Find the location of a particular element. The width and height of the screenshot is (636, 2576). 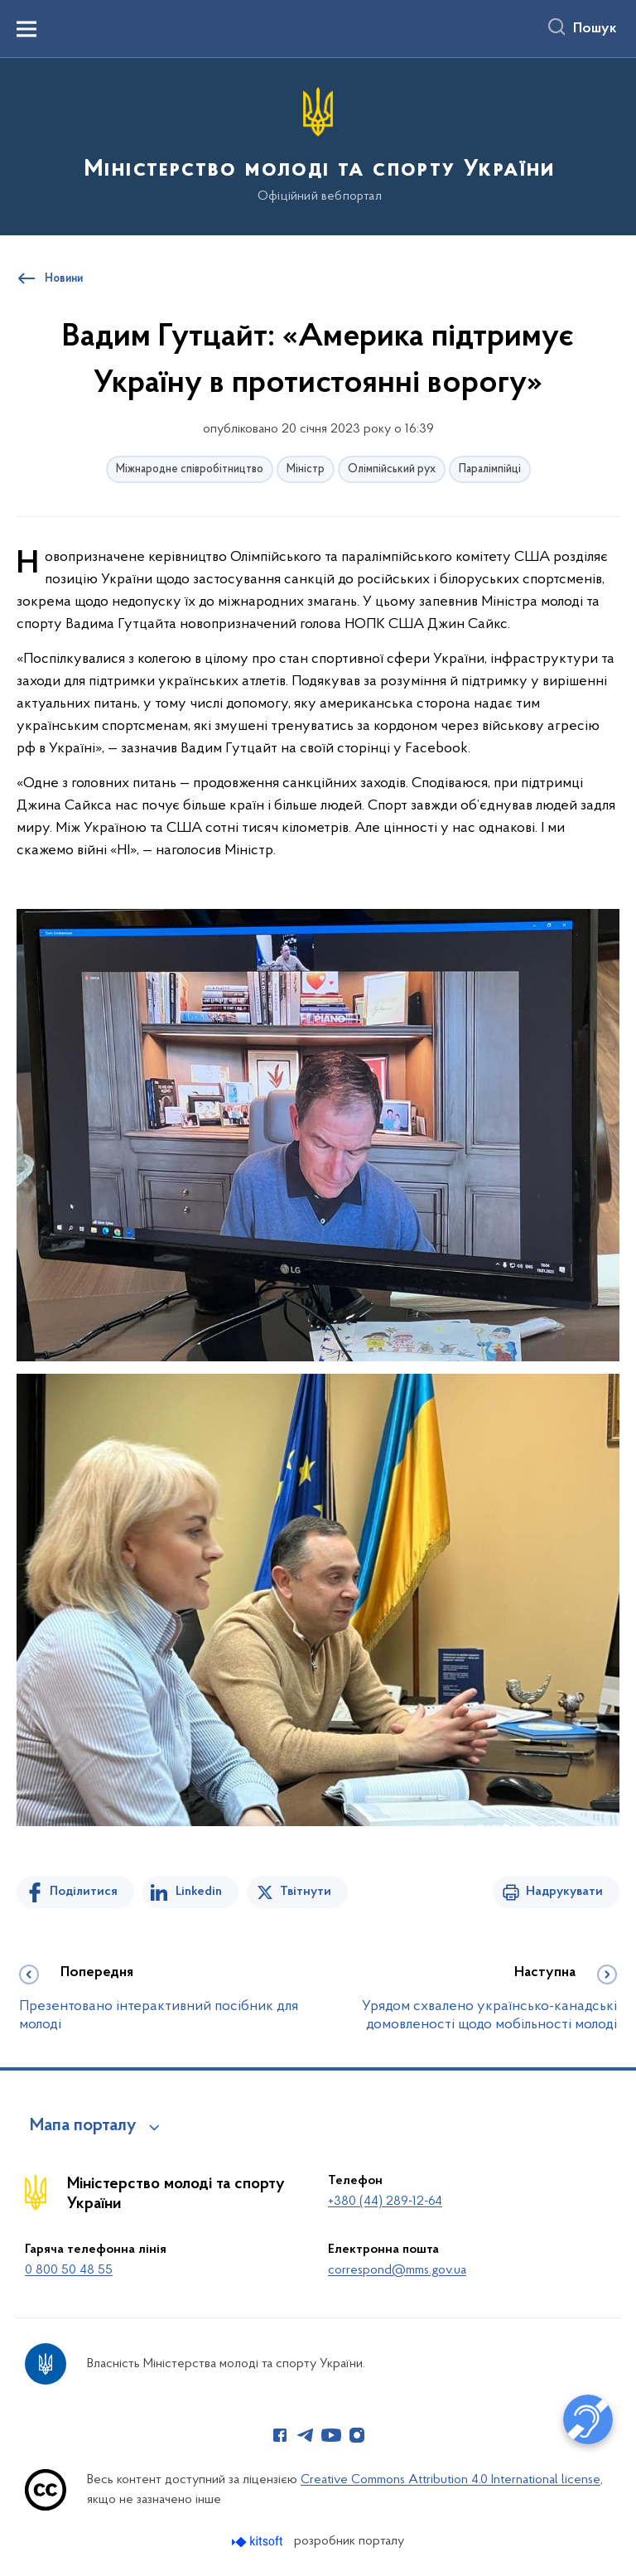

Creative Commons Attribution 4.0 International license is located at coordinates (450, 2480).